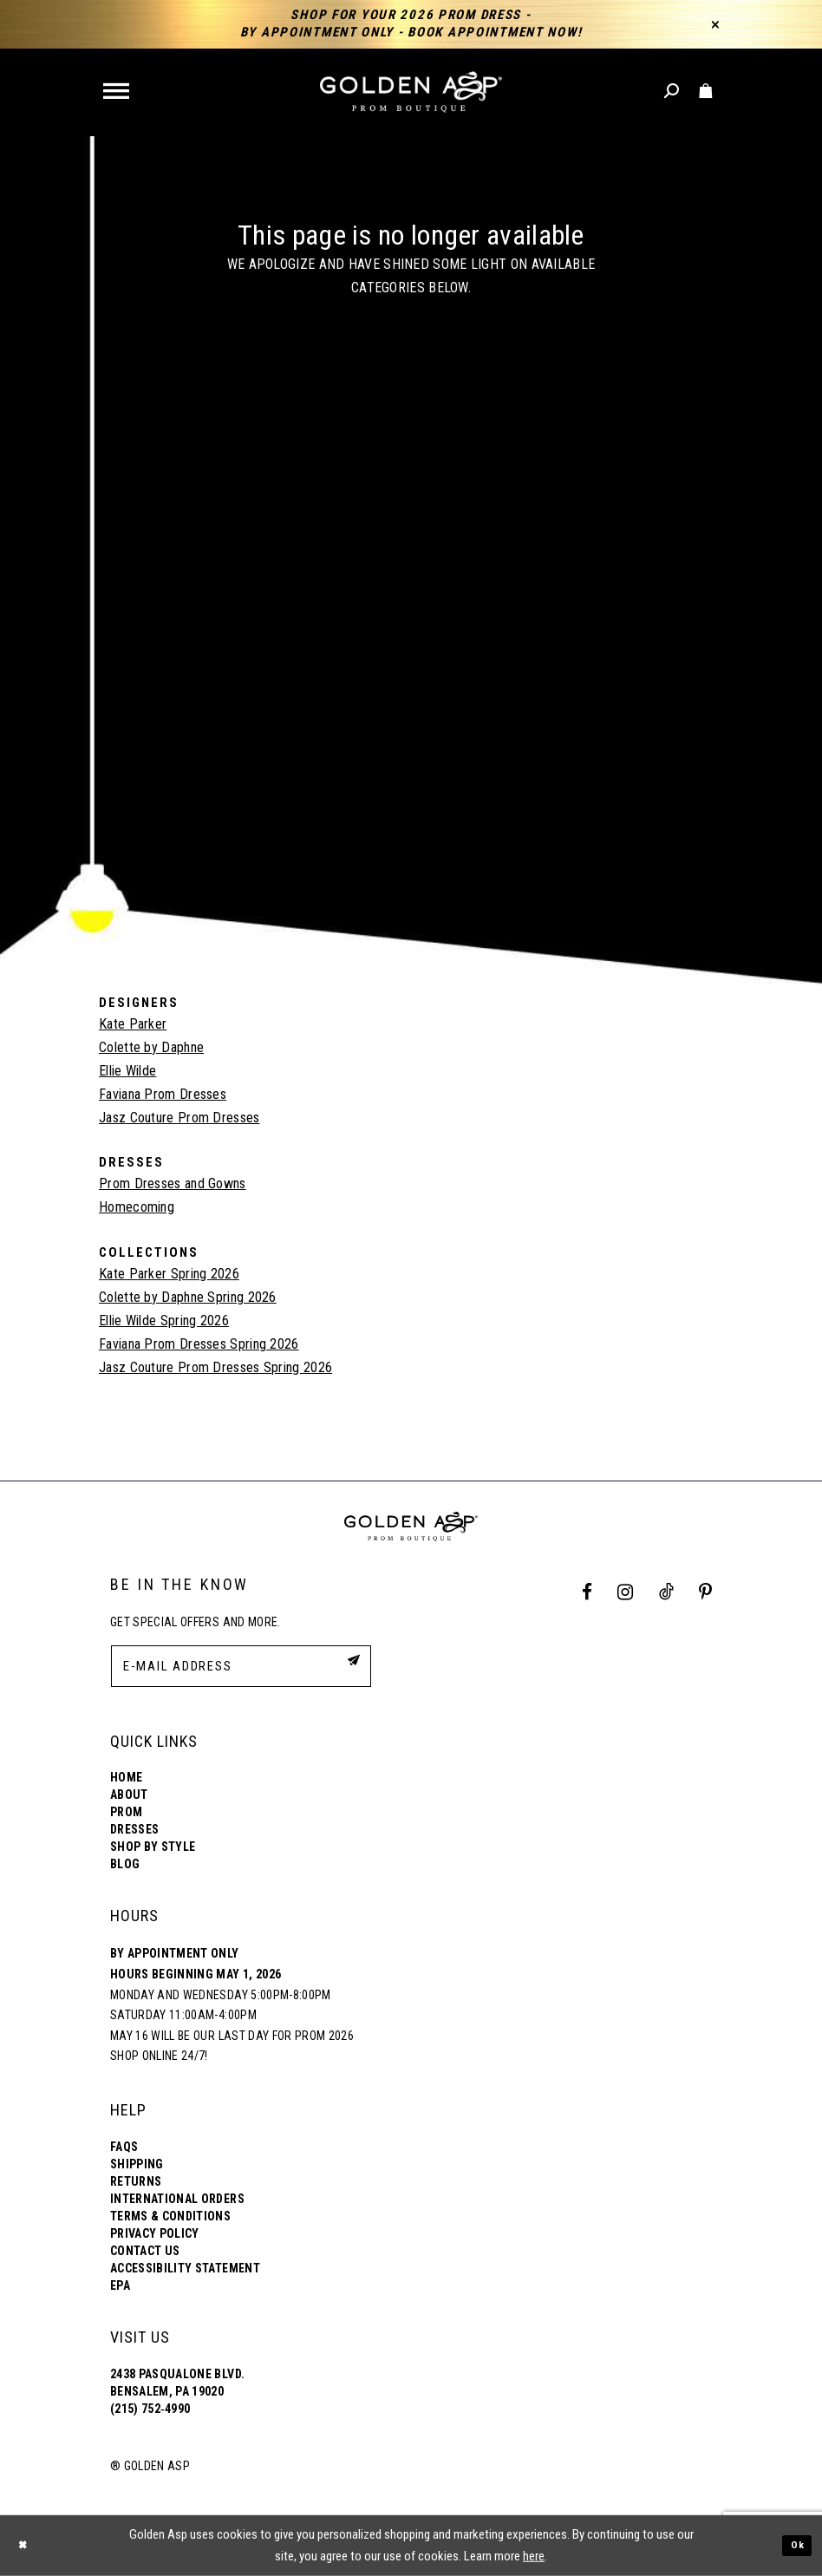  I want to click on here, so click(534, 2556).